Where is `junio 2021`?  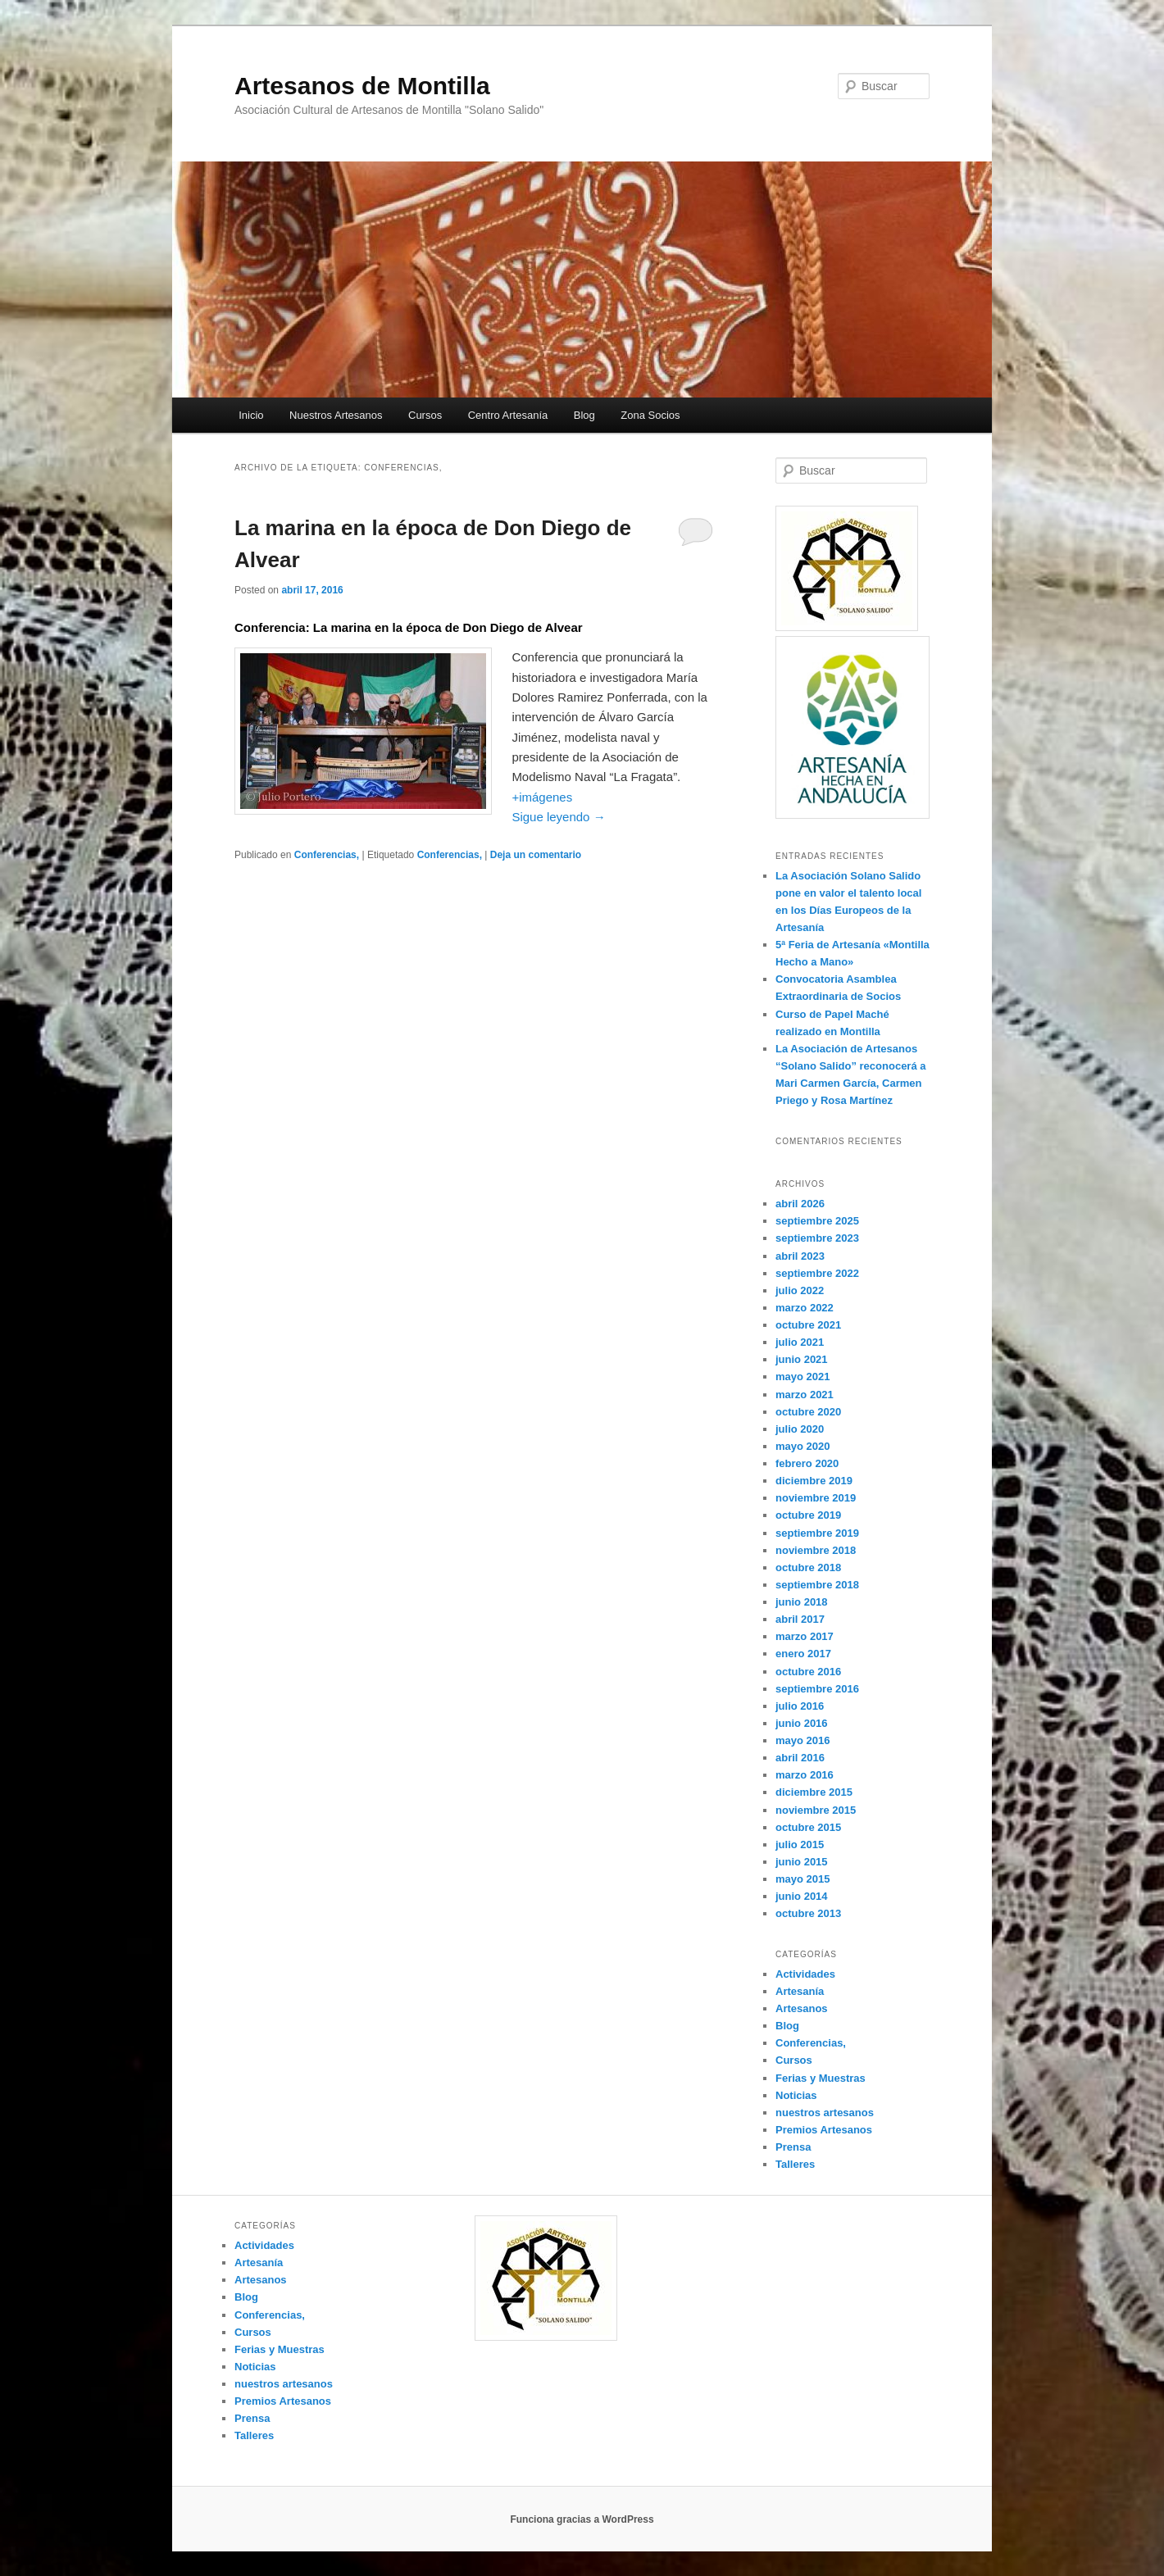
junio 2021 is located at coordinates (801, 1359).